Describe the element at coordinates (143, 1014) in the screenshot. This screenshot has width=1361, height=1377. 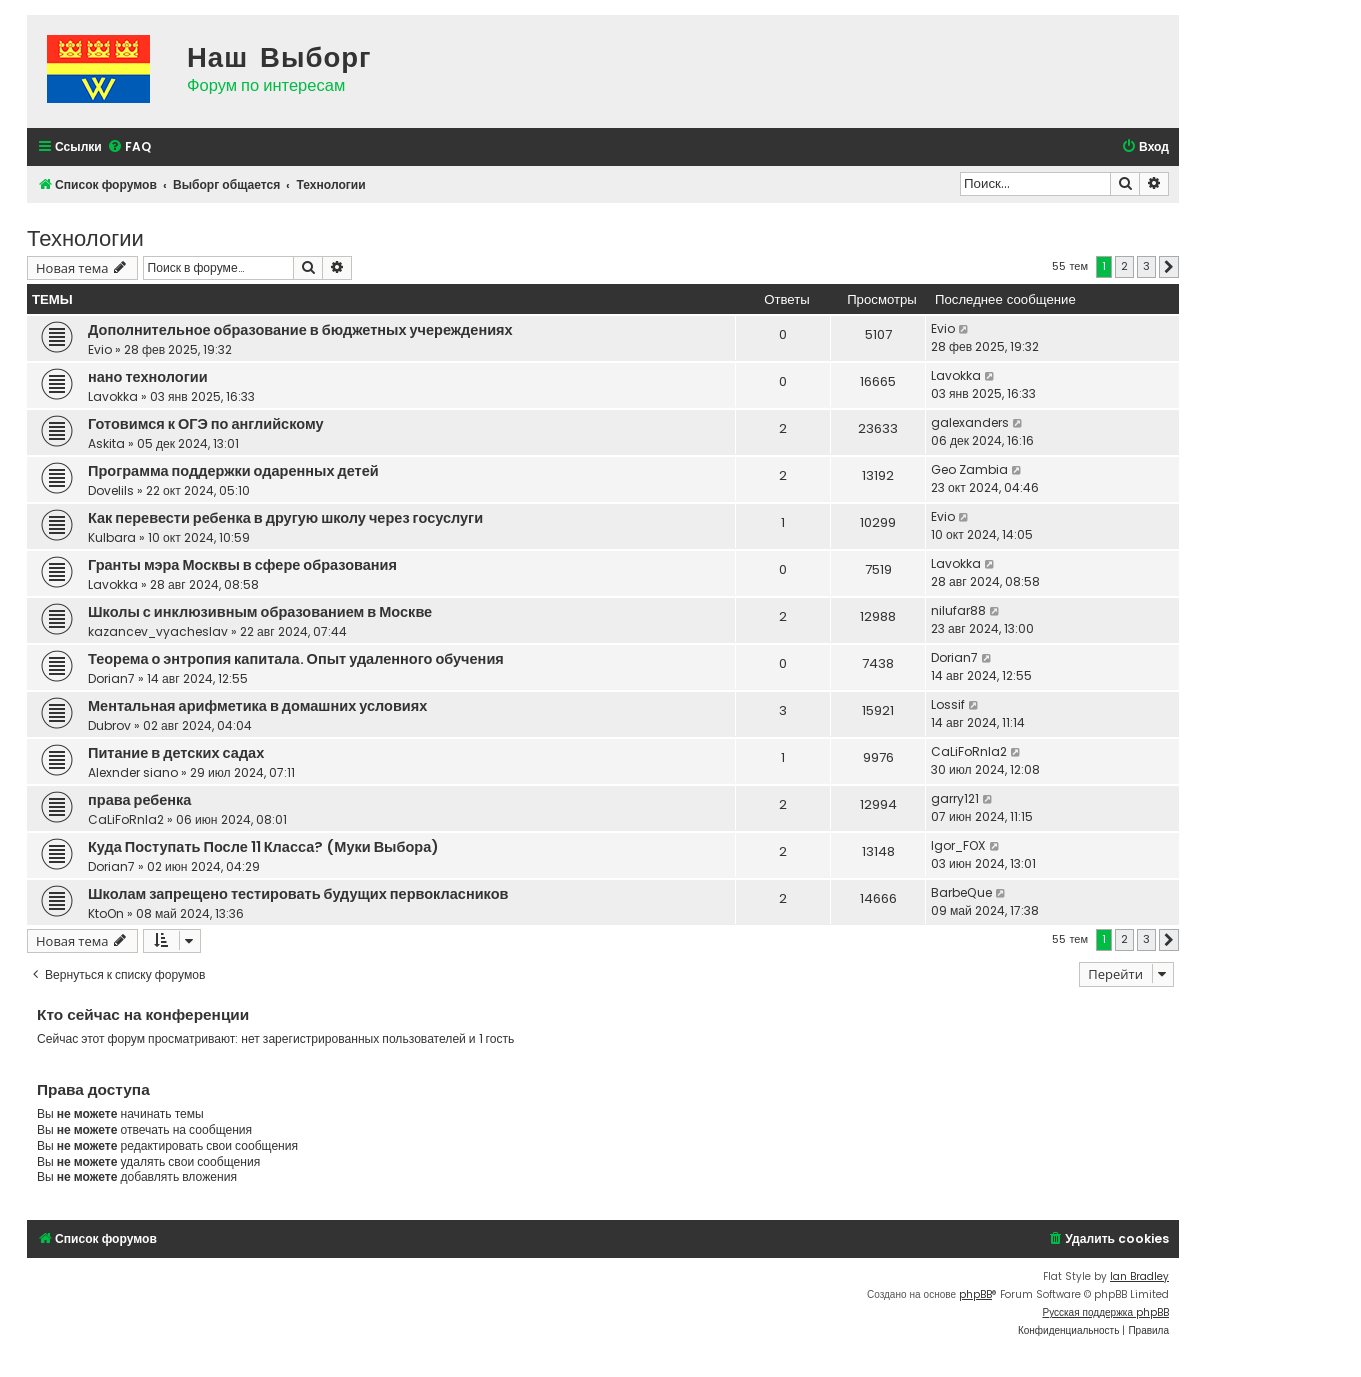
I see `Кто сейчас на конференции` at that location.